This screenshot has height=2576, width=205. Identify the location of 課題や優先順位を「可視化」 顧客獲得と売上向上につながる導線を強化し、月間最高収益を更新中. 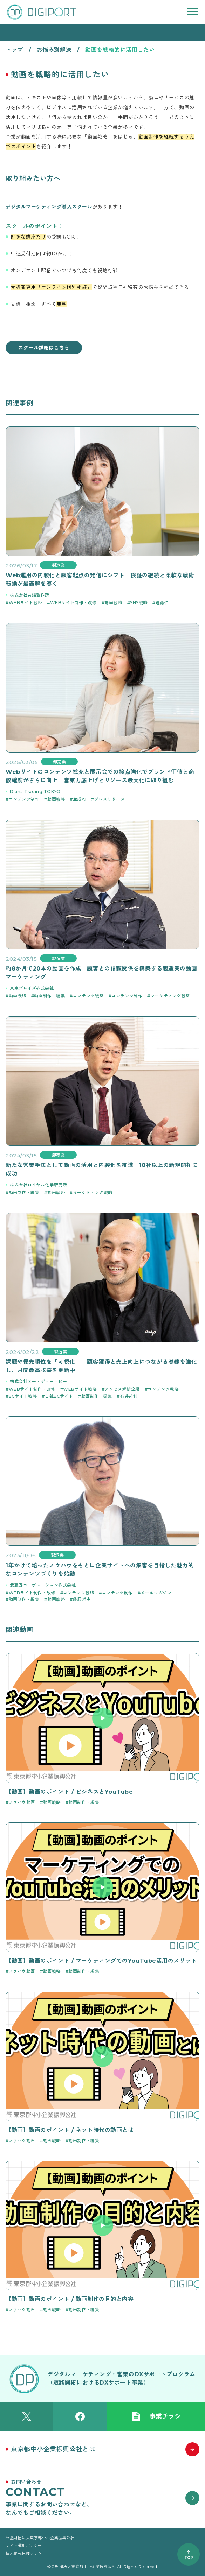
(101, 1366).